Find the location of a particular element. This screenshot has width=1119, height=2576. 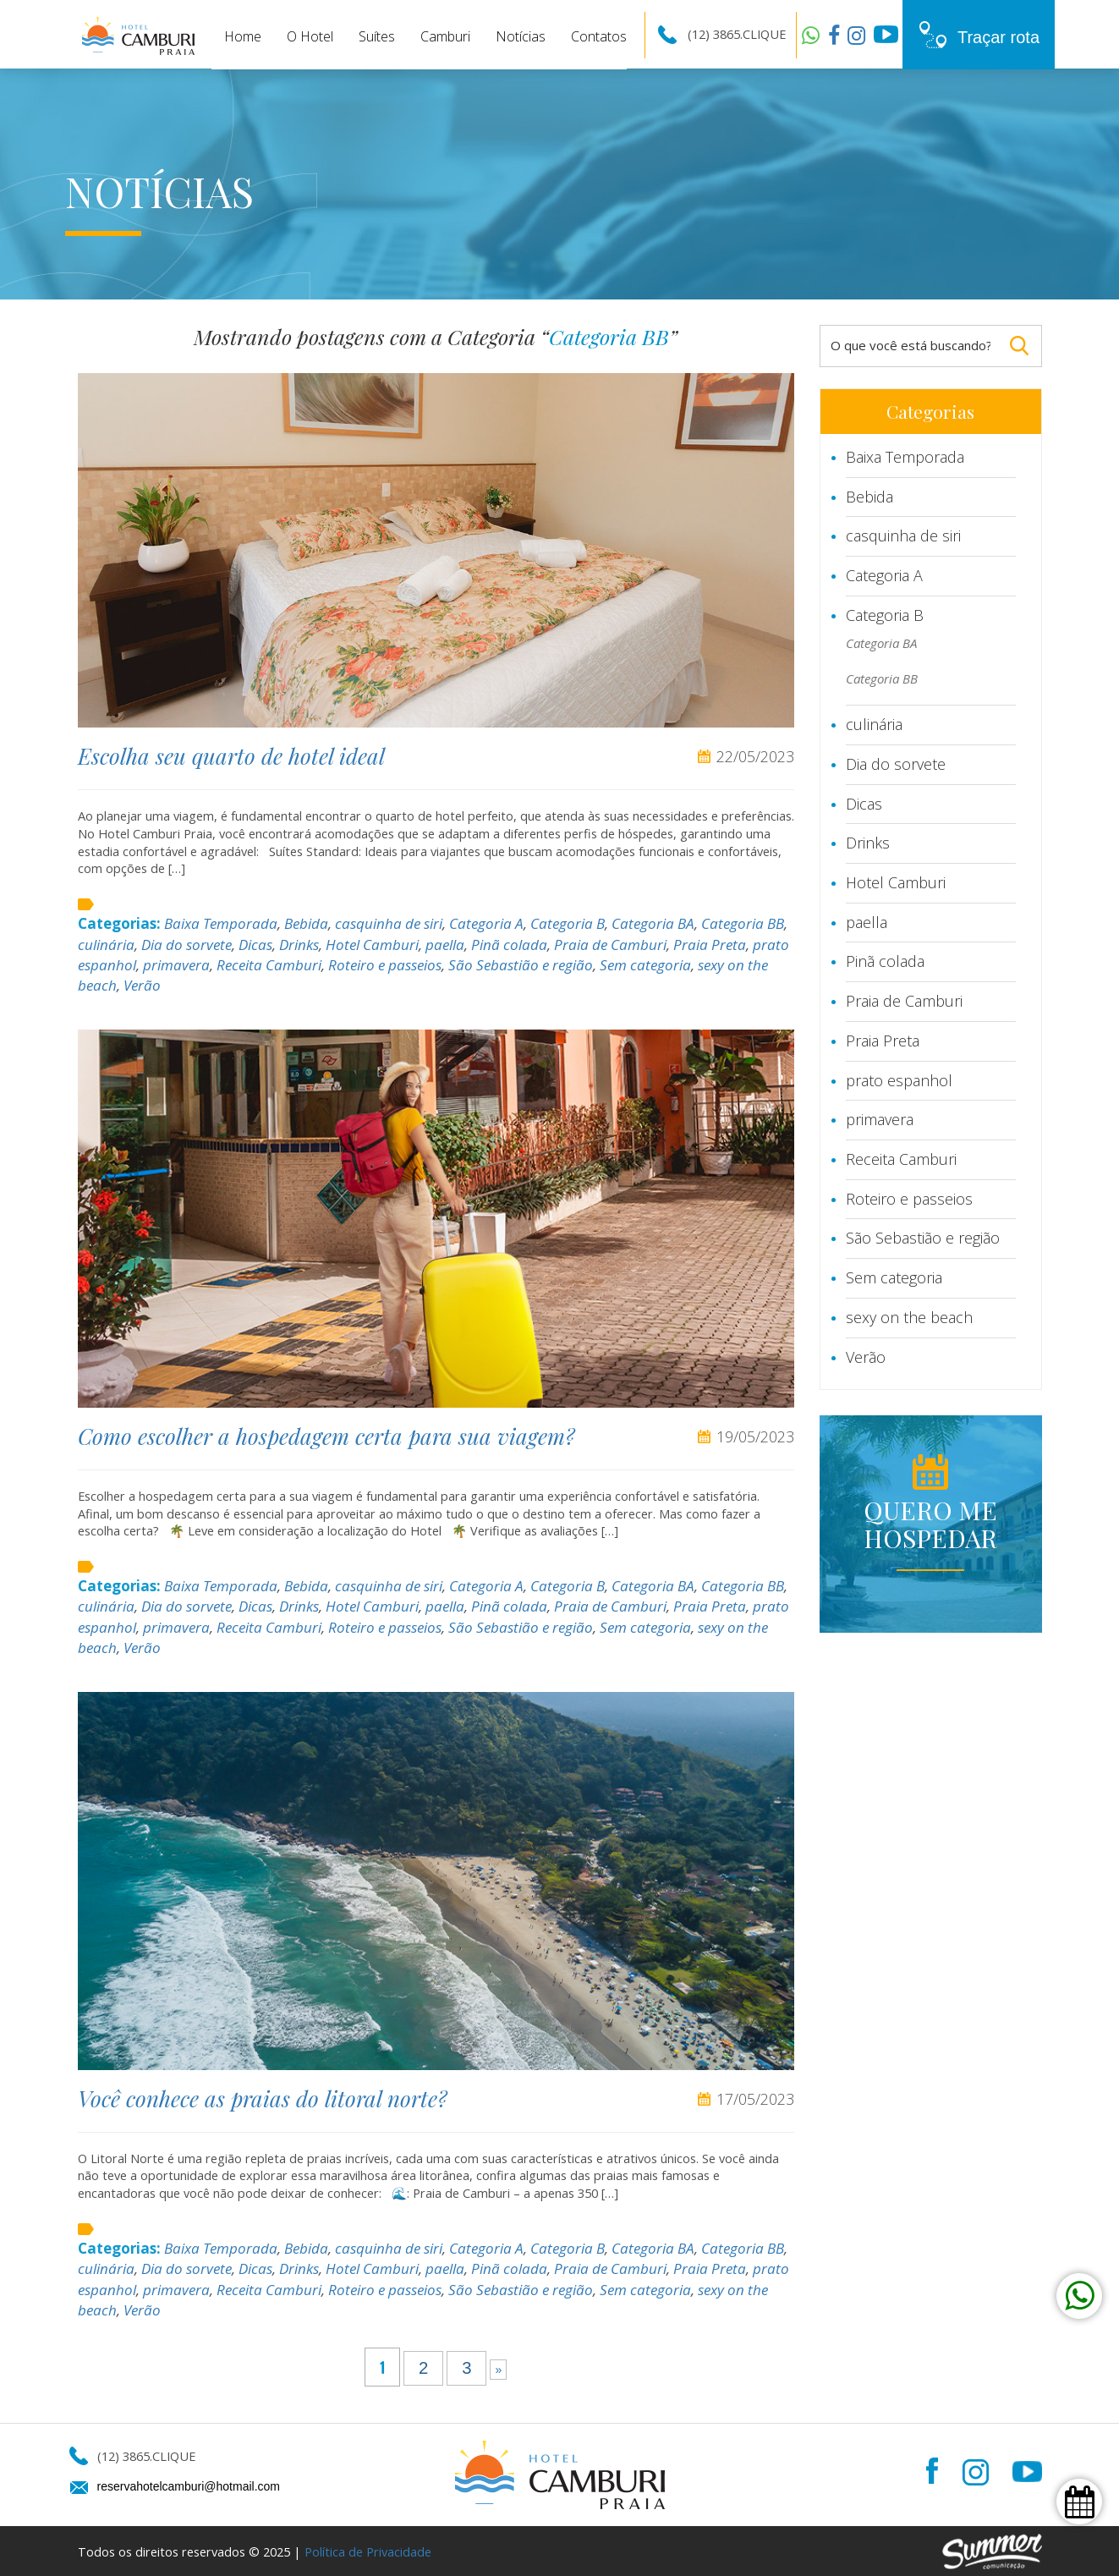

paella is located at coordinates (444, 944).